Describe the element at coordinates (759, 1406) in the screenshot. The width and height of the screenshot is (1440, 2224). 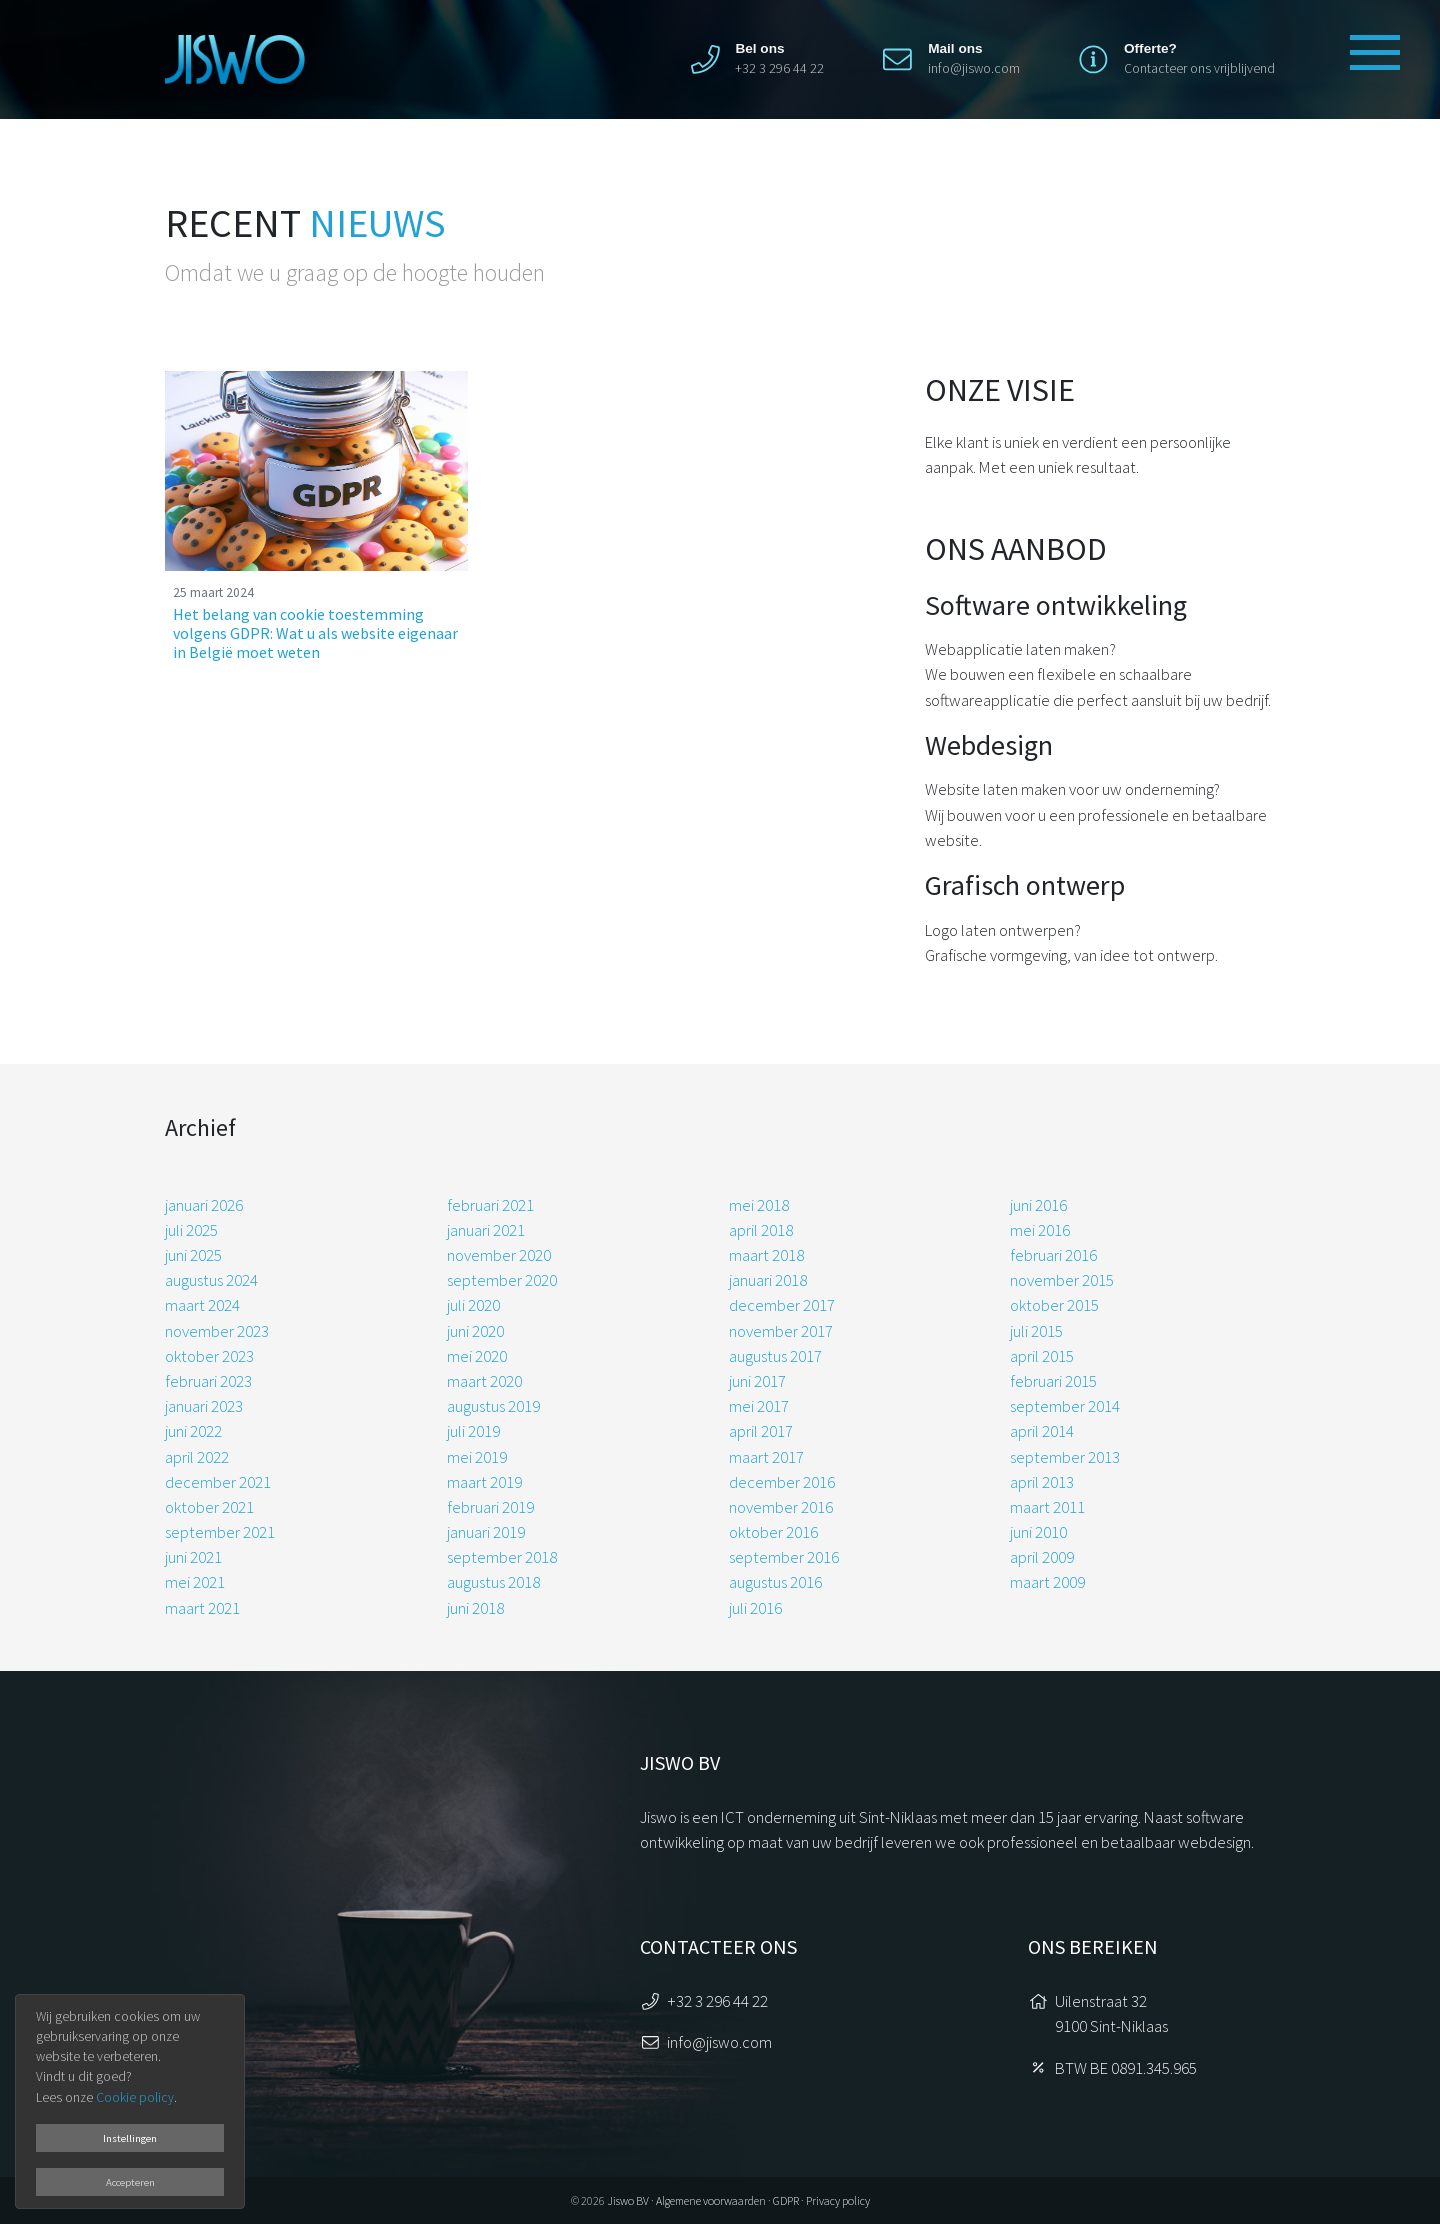
I see `mei 2017` at that location.